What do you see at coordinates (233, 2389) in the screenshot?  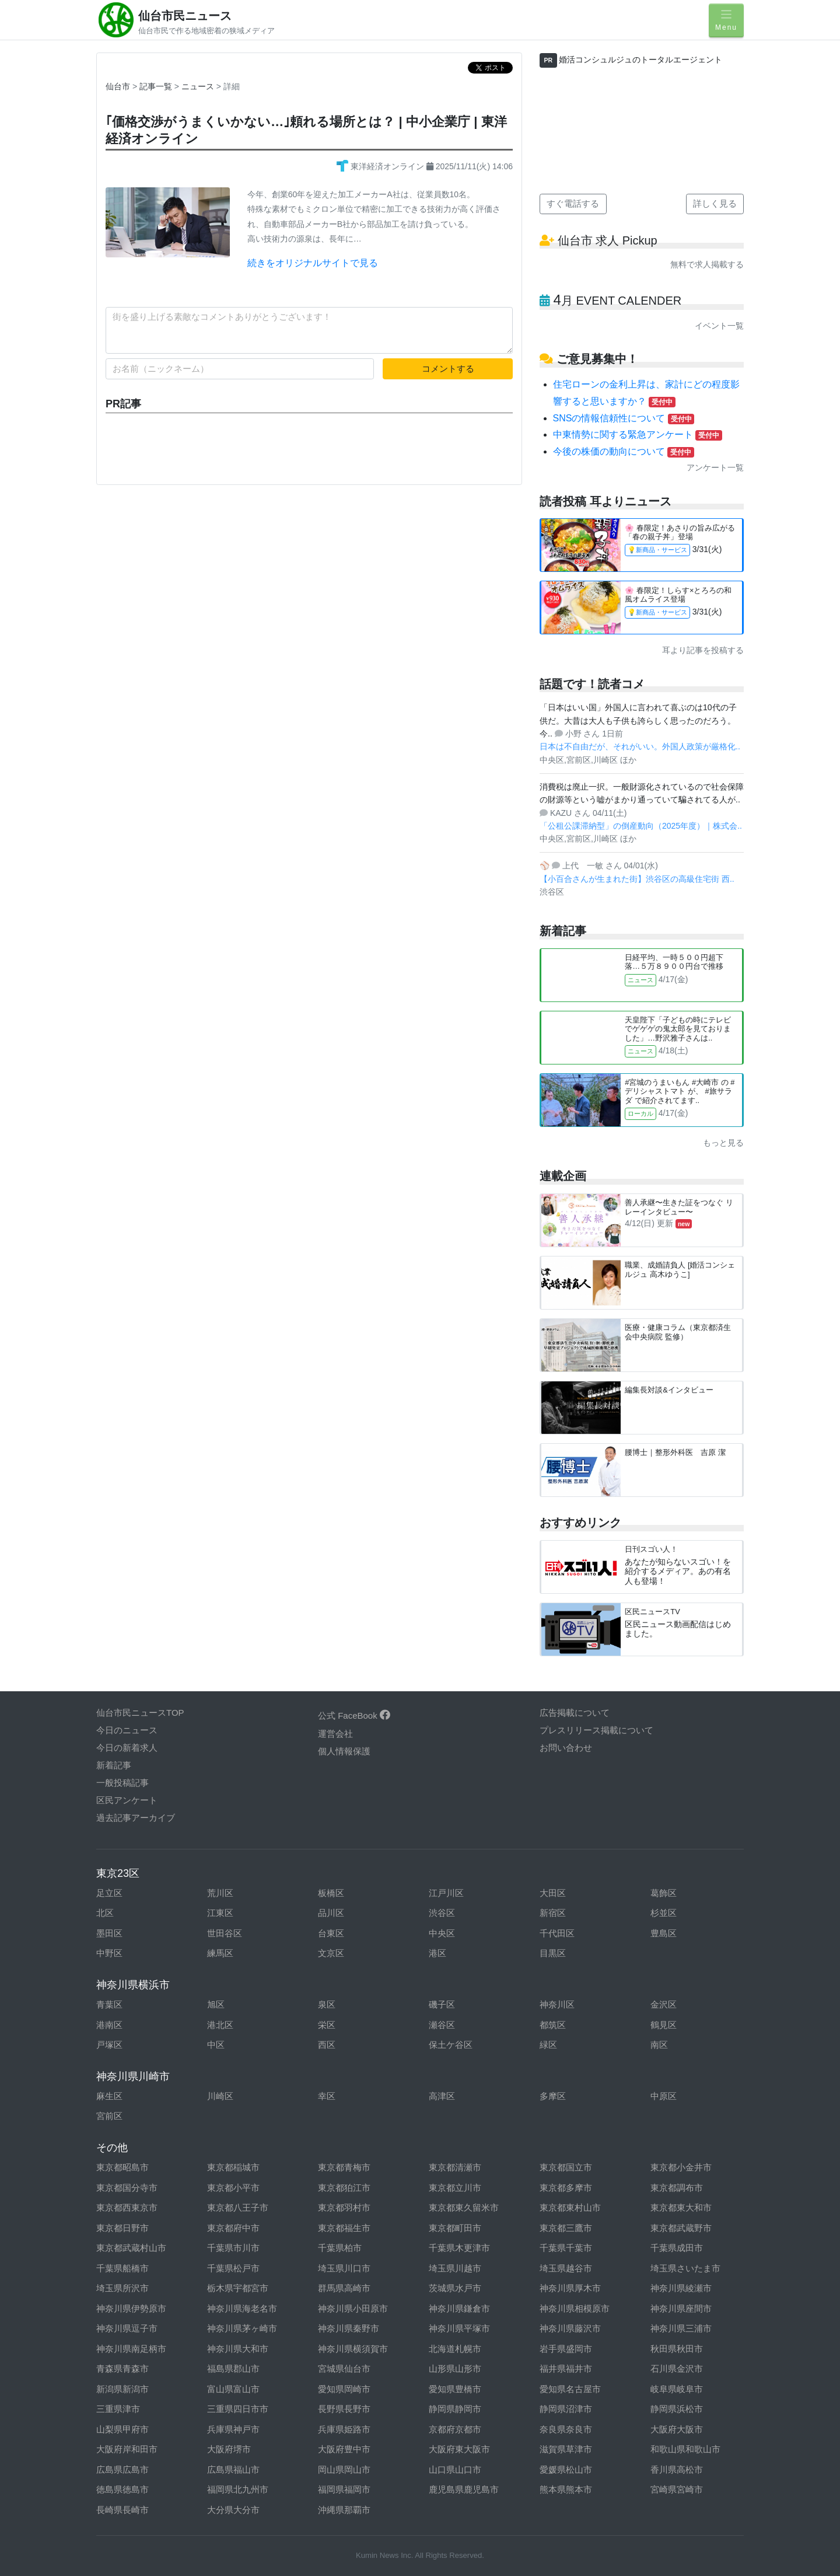 I see `富山県富山市` at bounding box center [233, 2389].